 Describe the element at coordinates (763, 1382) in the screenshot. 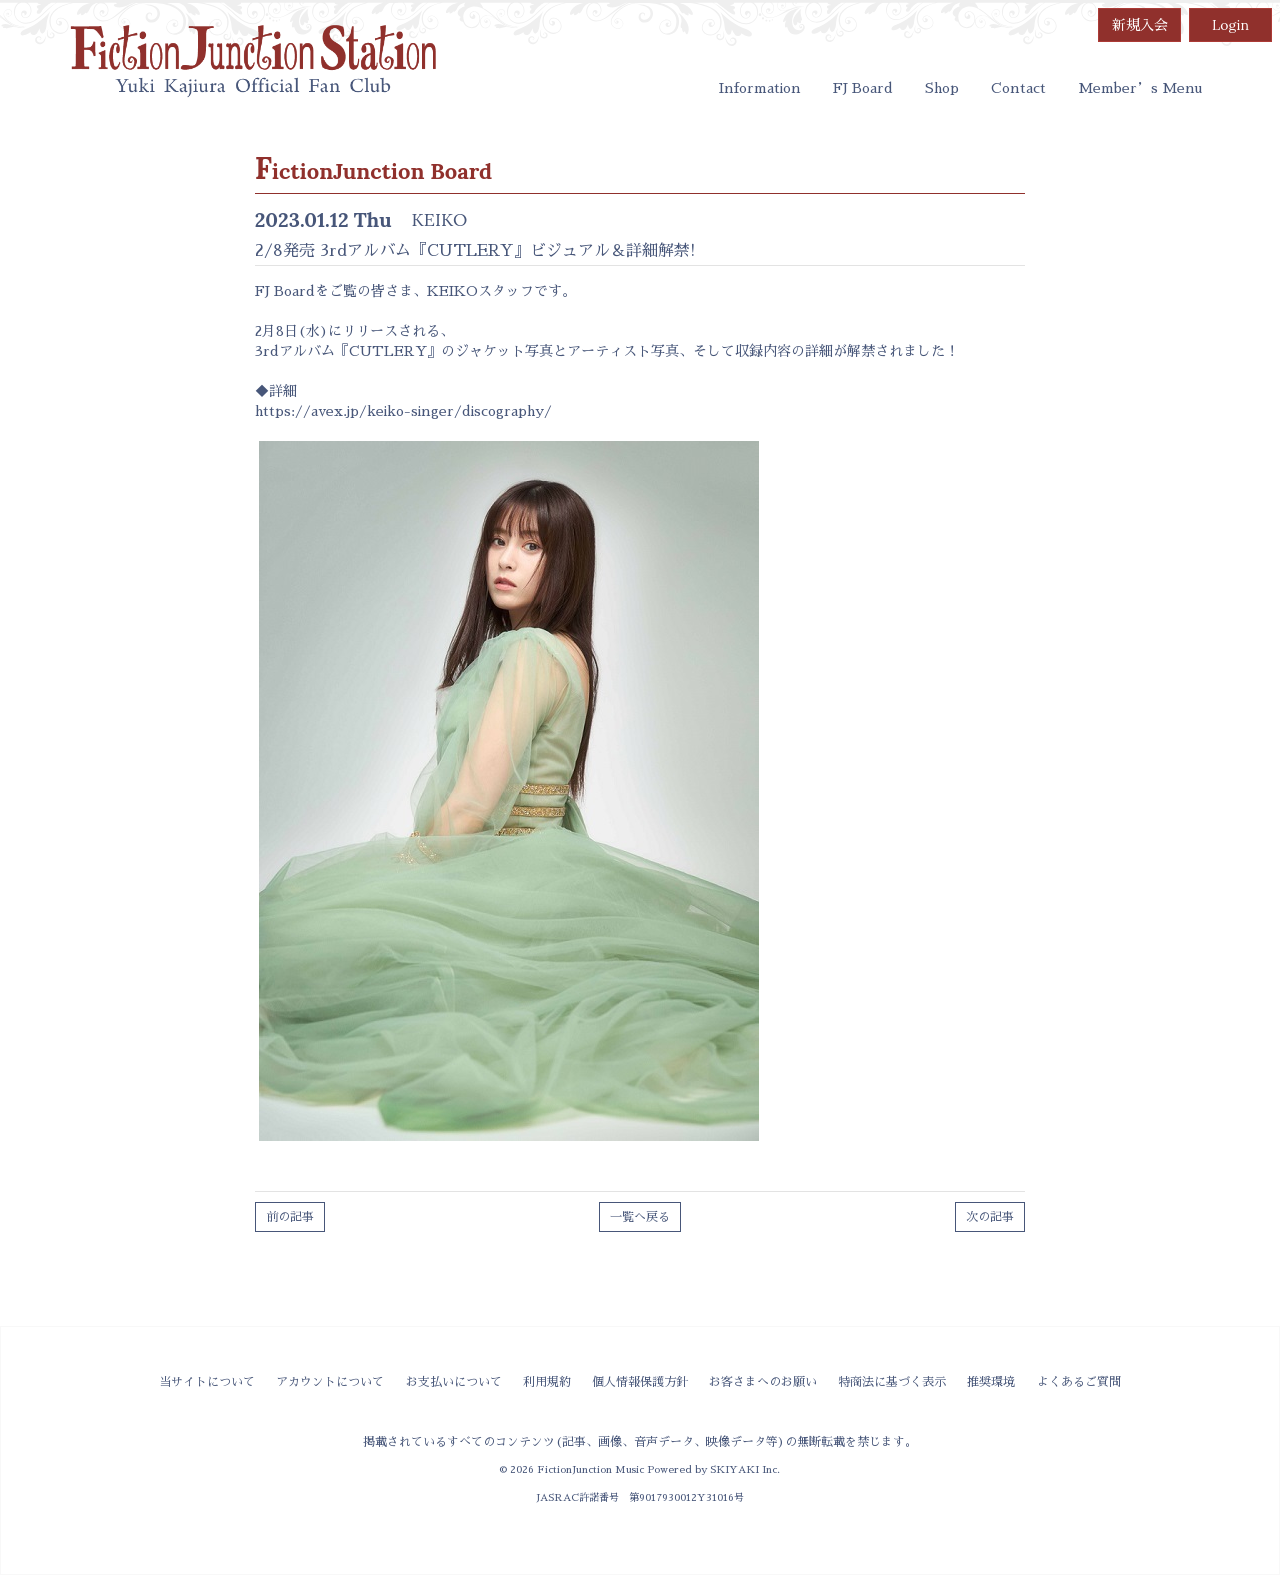

I see `お客さまへのお願い` at that location.